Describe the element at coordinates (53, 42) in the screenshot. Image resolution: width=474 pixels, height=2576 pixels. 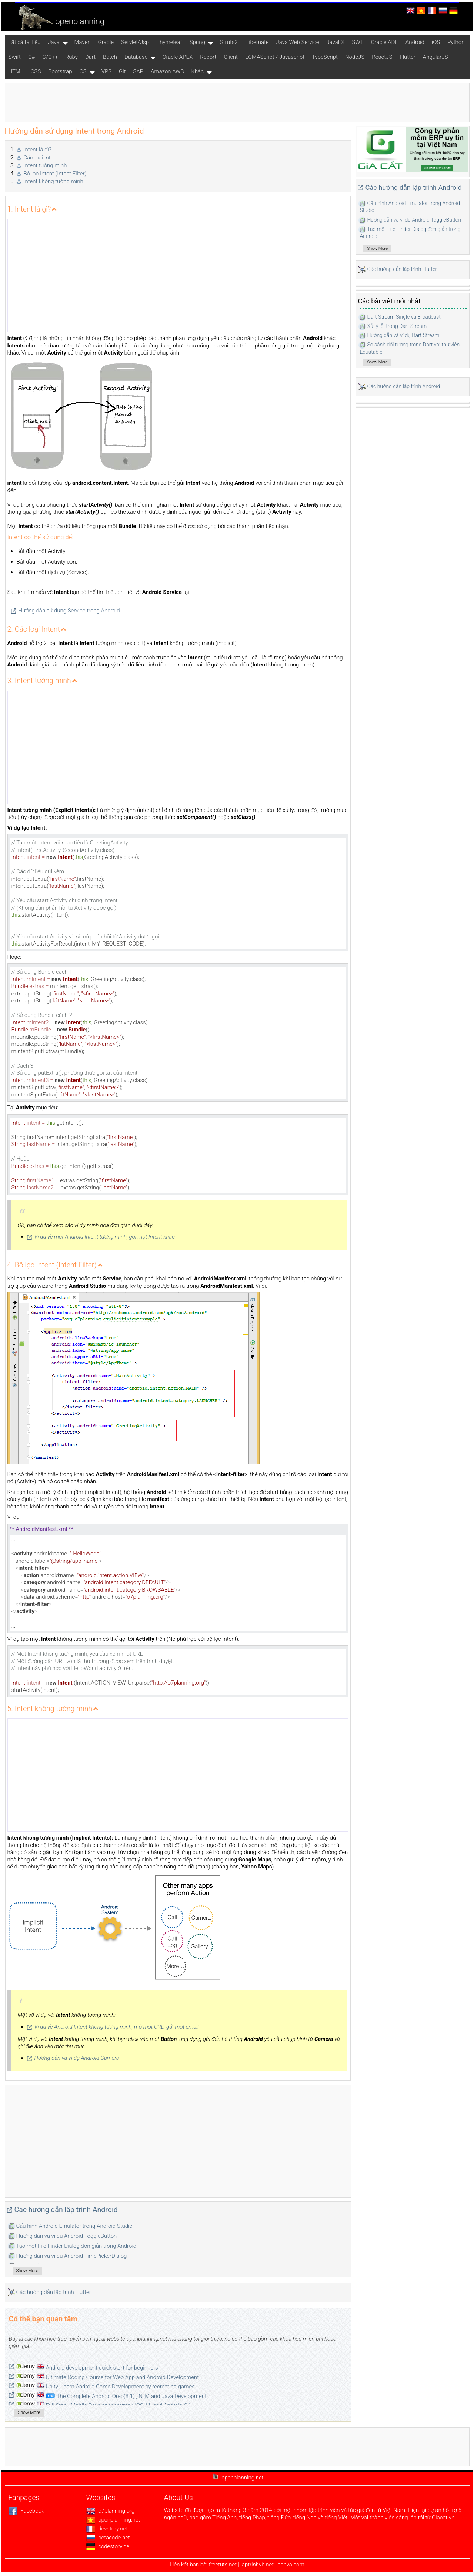
I see `Java` at that location.